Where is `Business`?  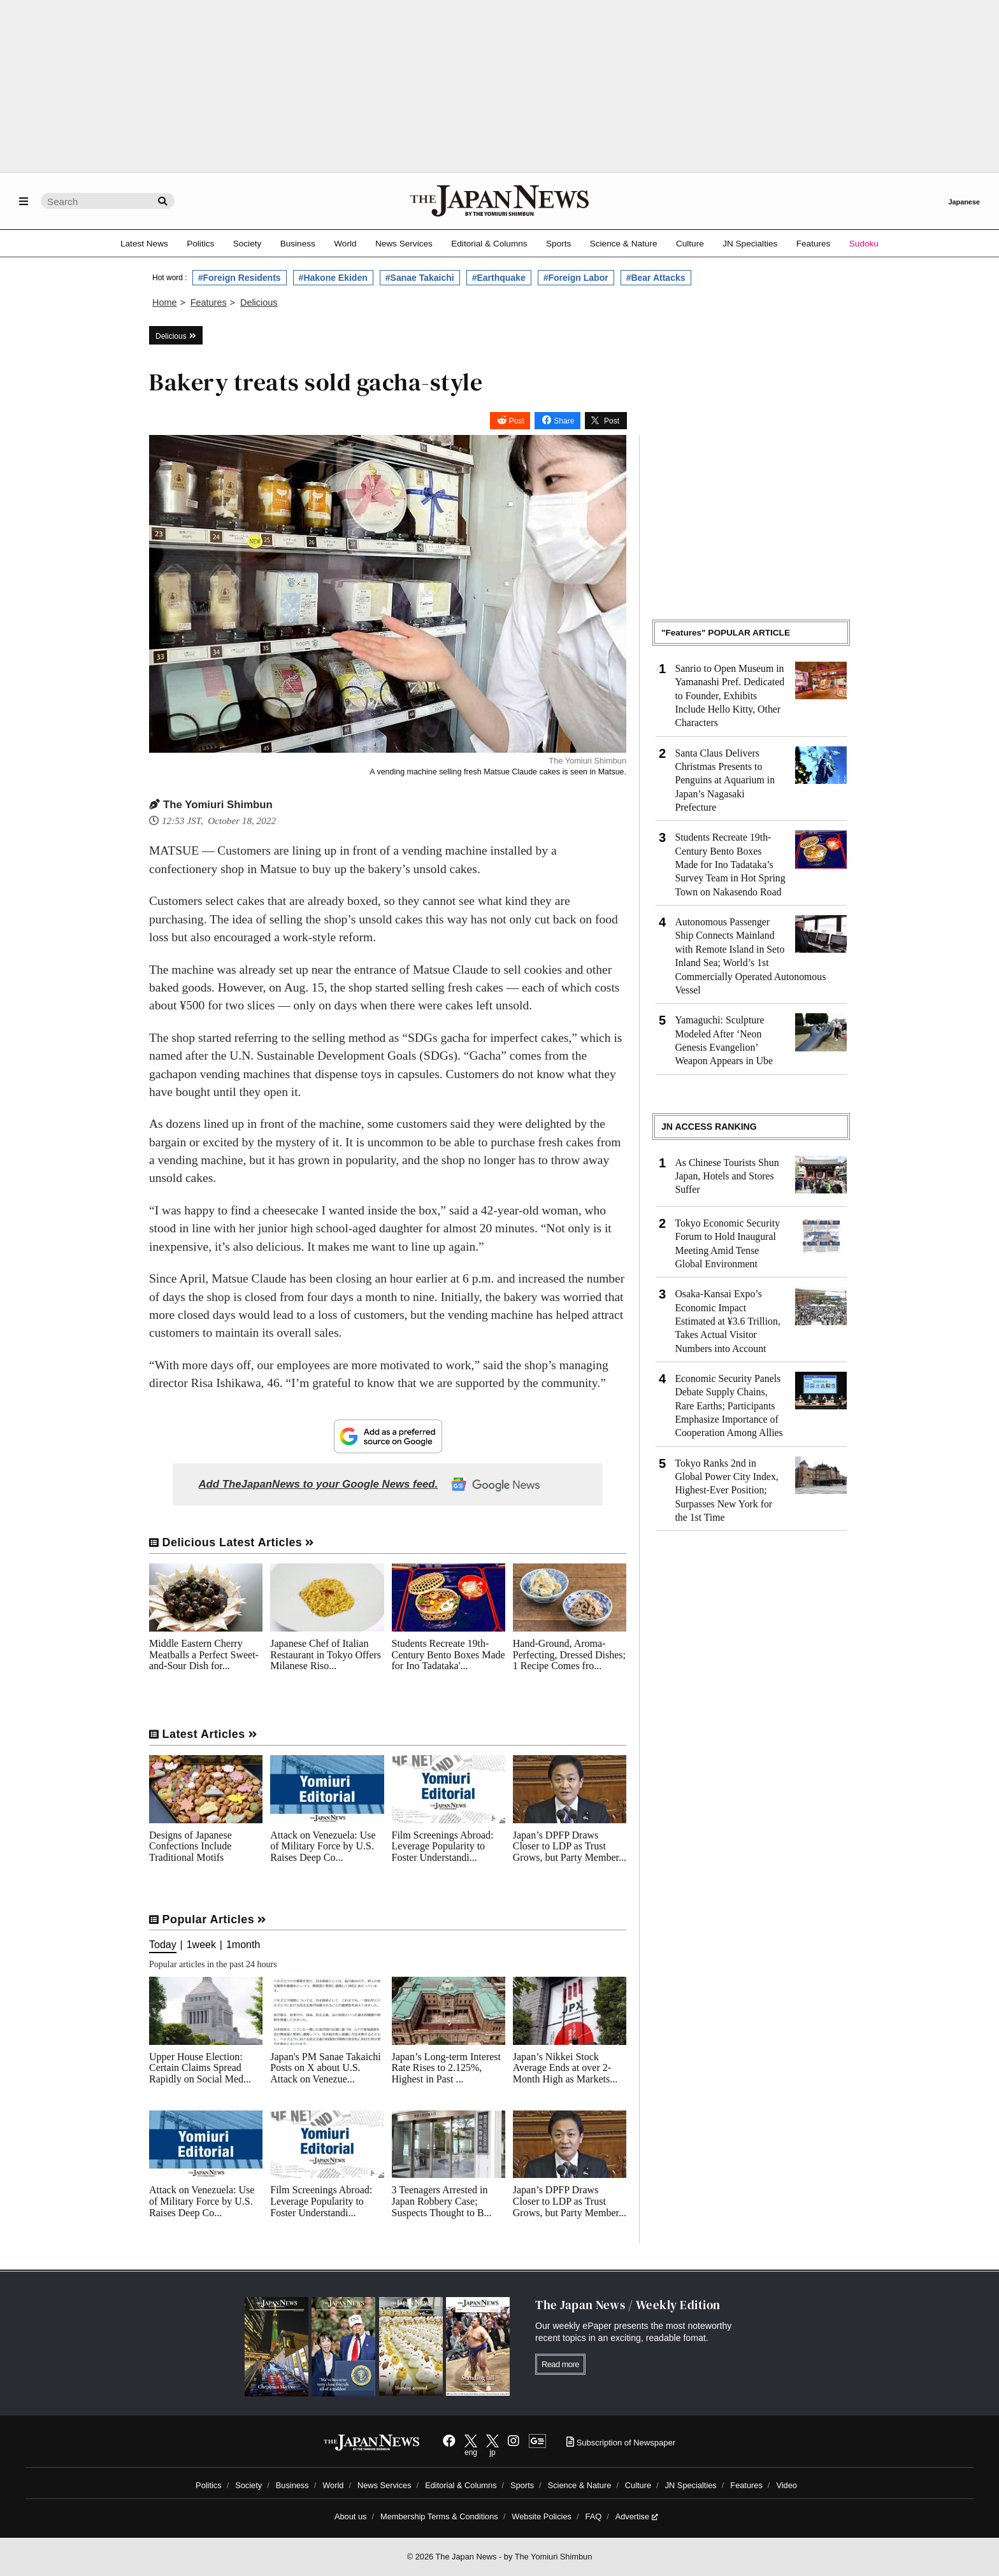 Business is located at coordinates (297, 243).